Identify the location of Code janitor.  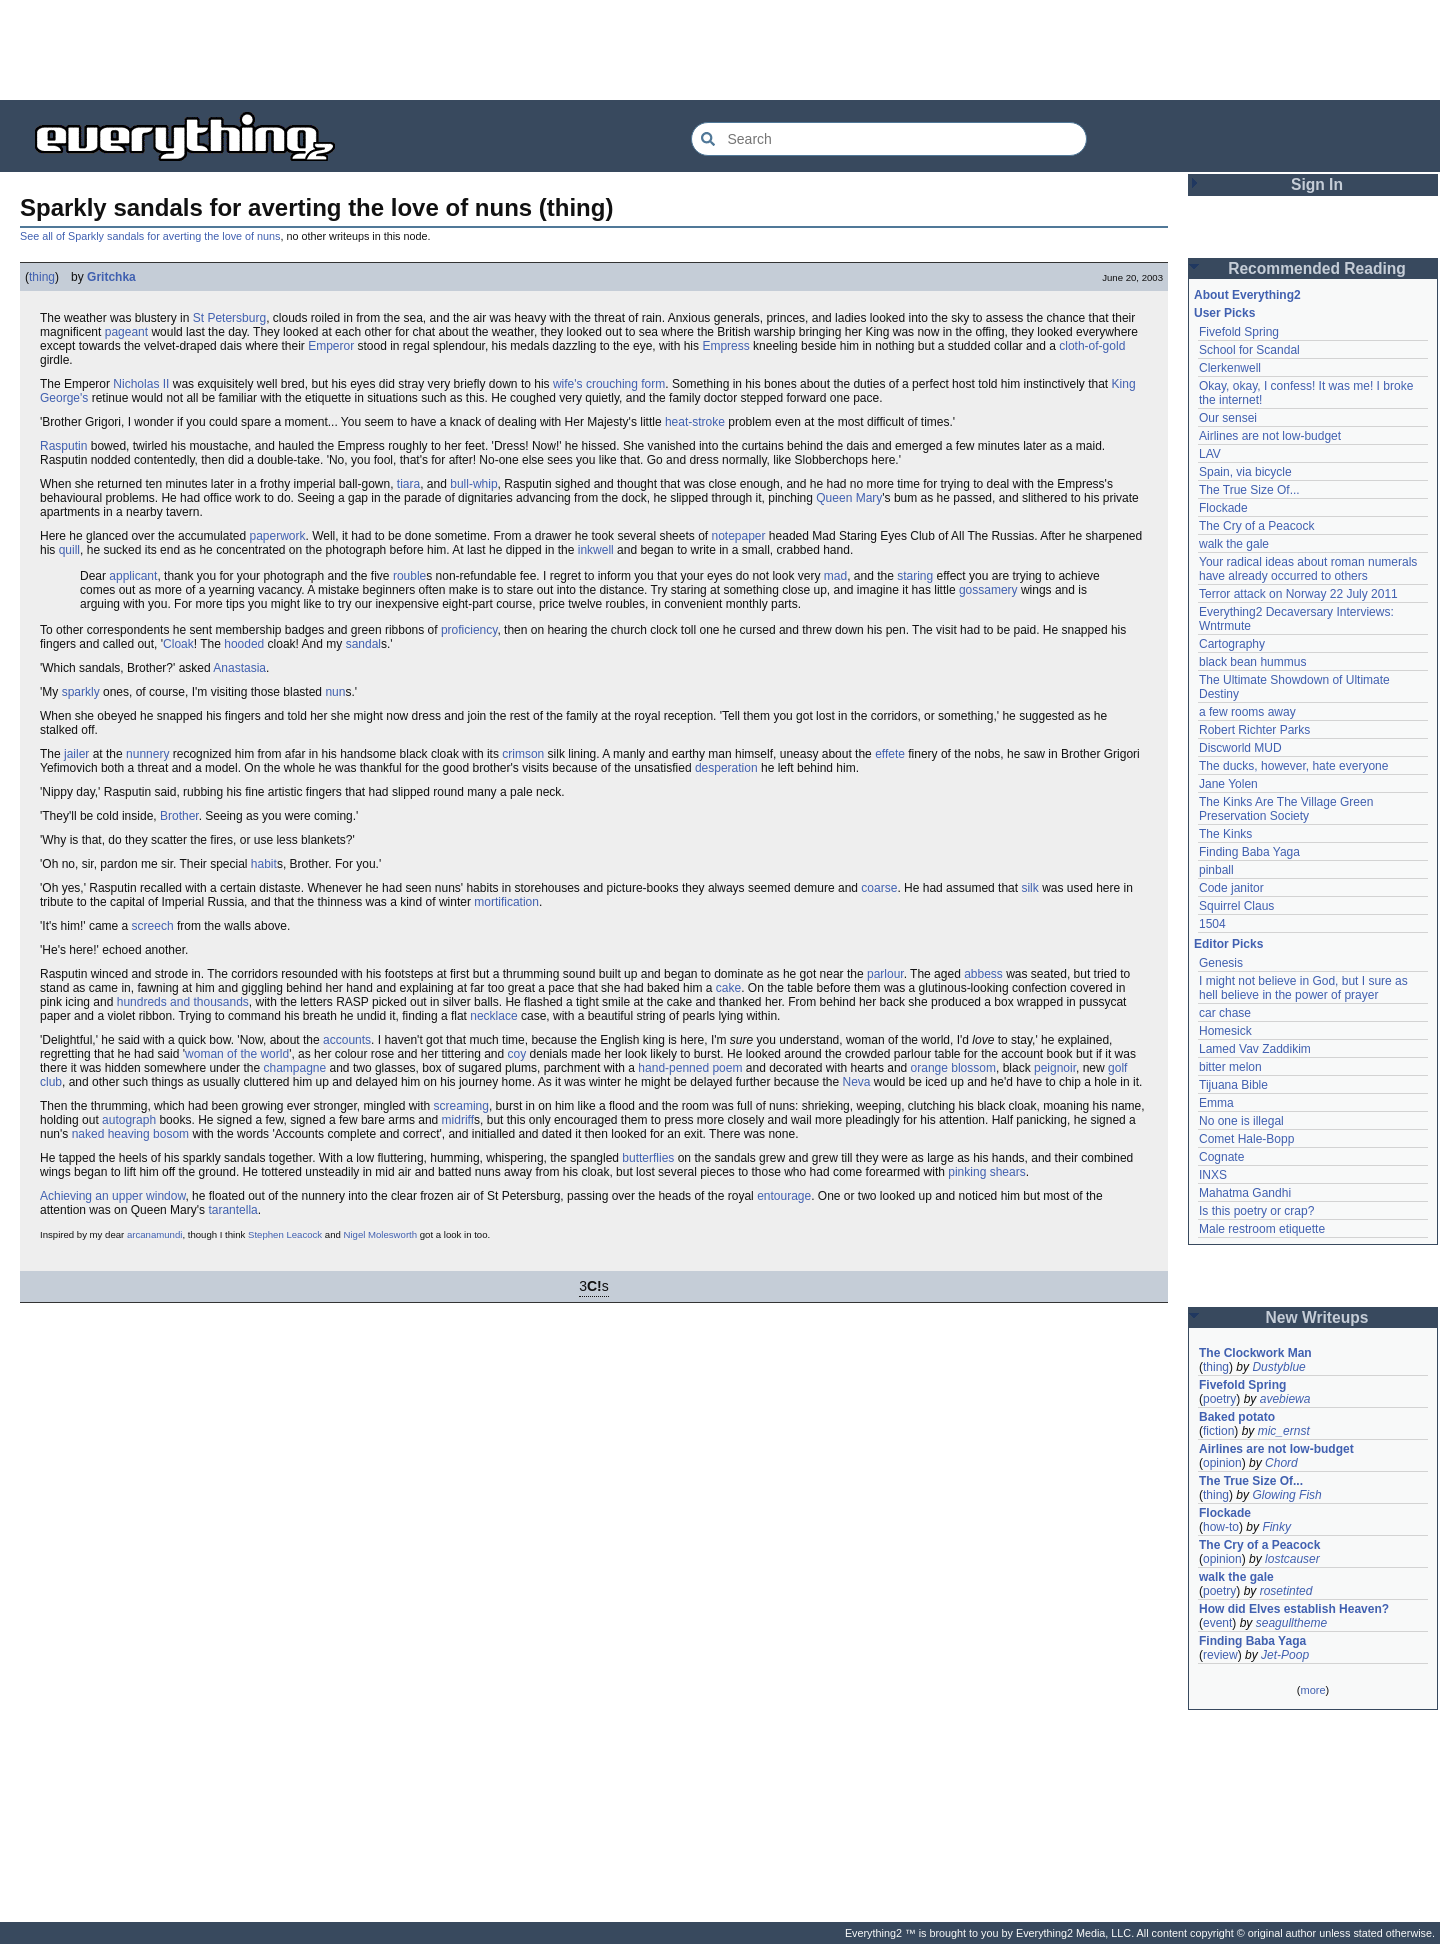
(1231, 888).